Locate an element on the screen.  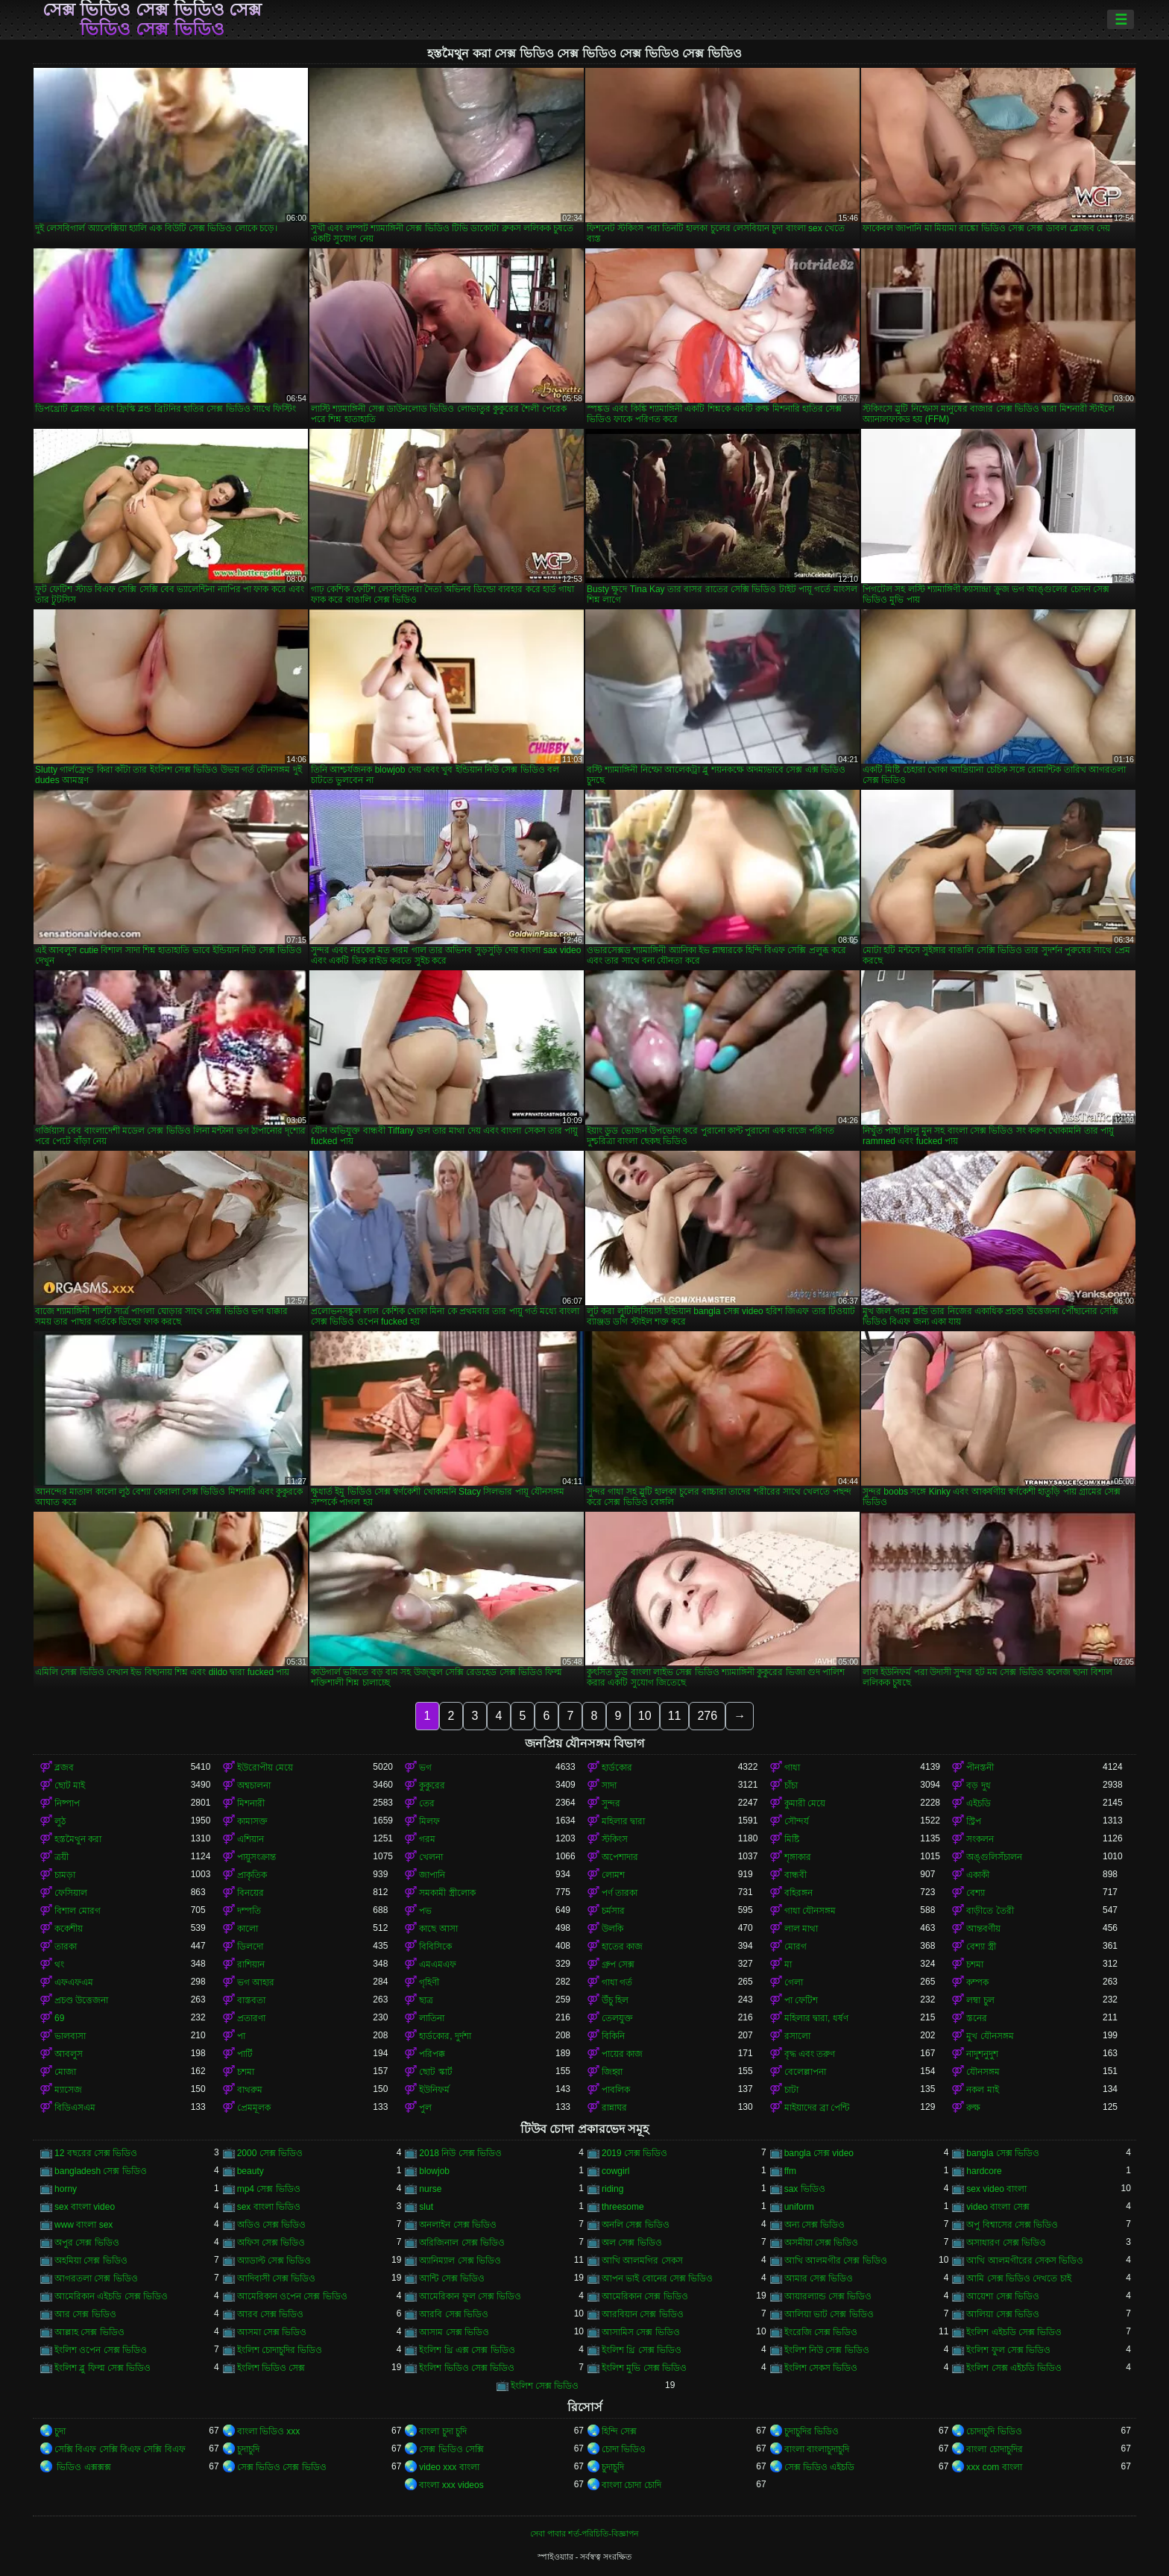
hardcore is located at coordinates (983, 2171).